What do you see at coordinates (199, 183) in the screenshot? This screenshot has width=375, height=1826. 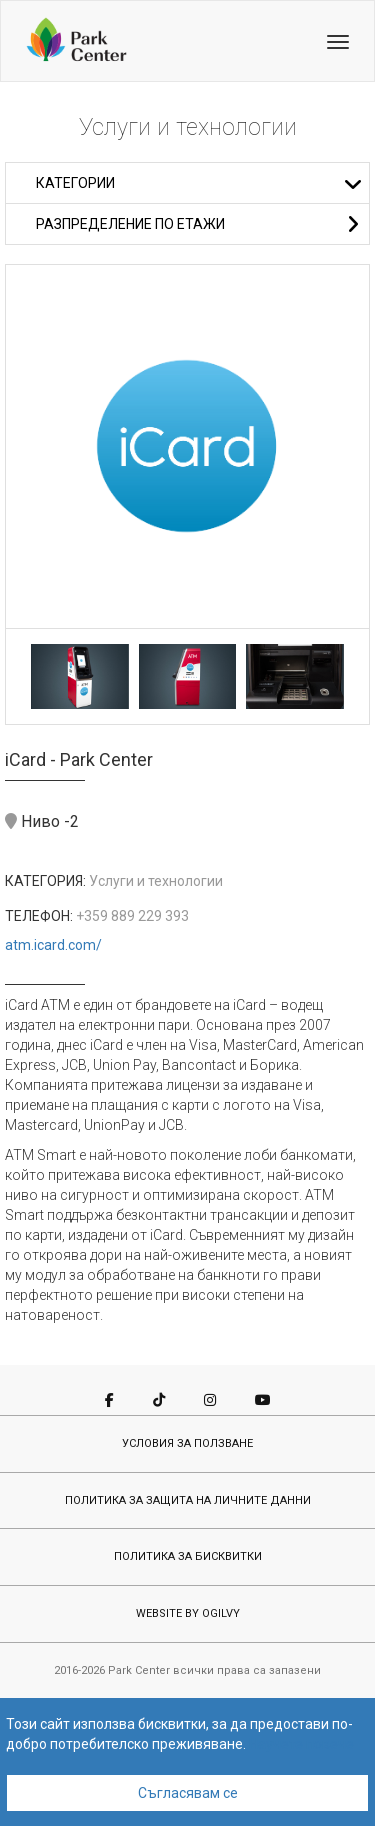 I see `Категории` at bounding box center [199, 183].